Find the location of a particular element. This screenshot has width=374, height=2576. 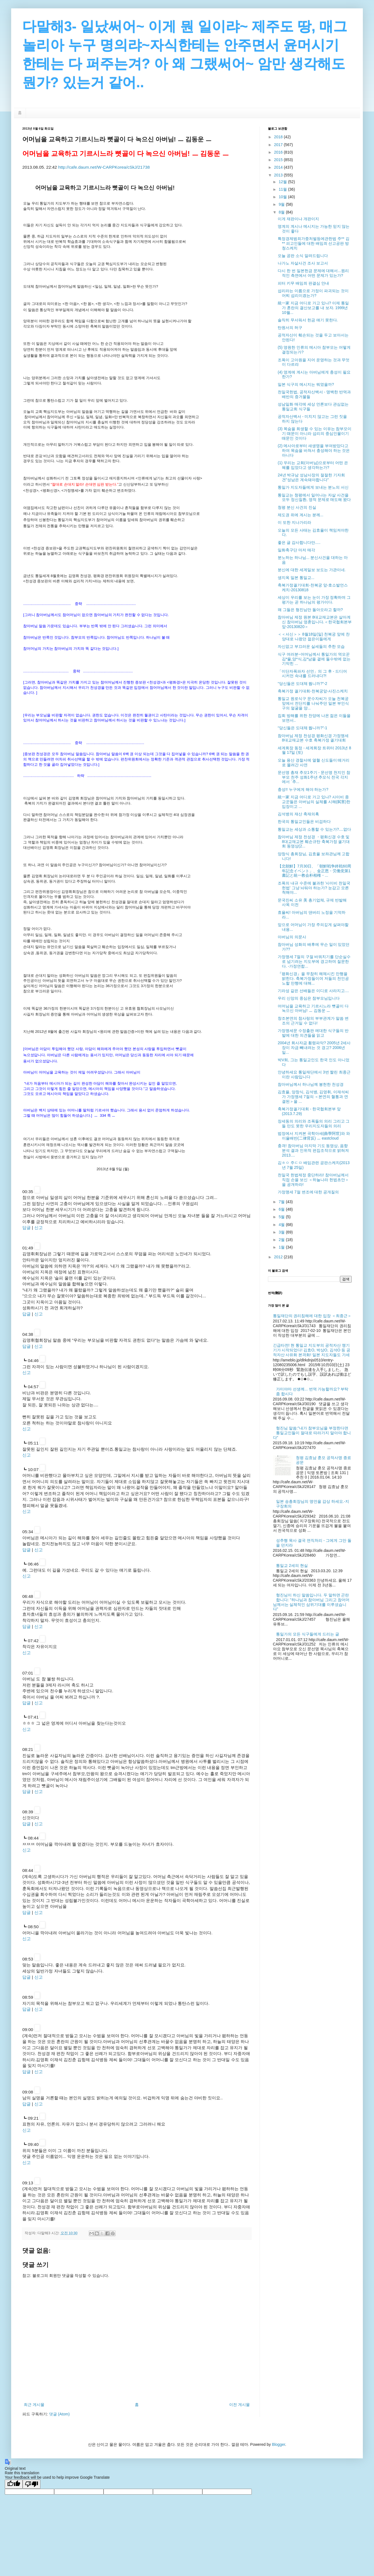

가정맹세문 수정출판 에대한 식구들의 반발에 대한 의견들을 읽고 is located at coordinates (313, 1033).